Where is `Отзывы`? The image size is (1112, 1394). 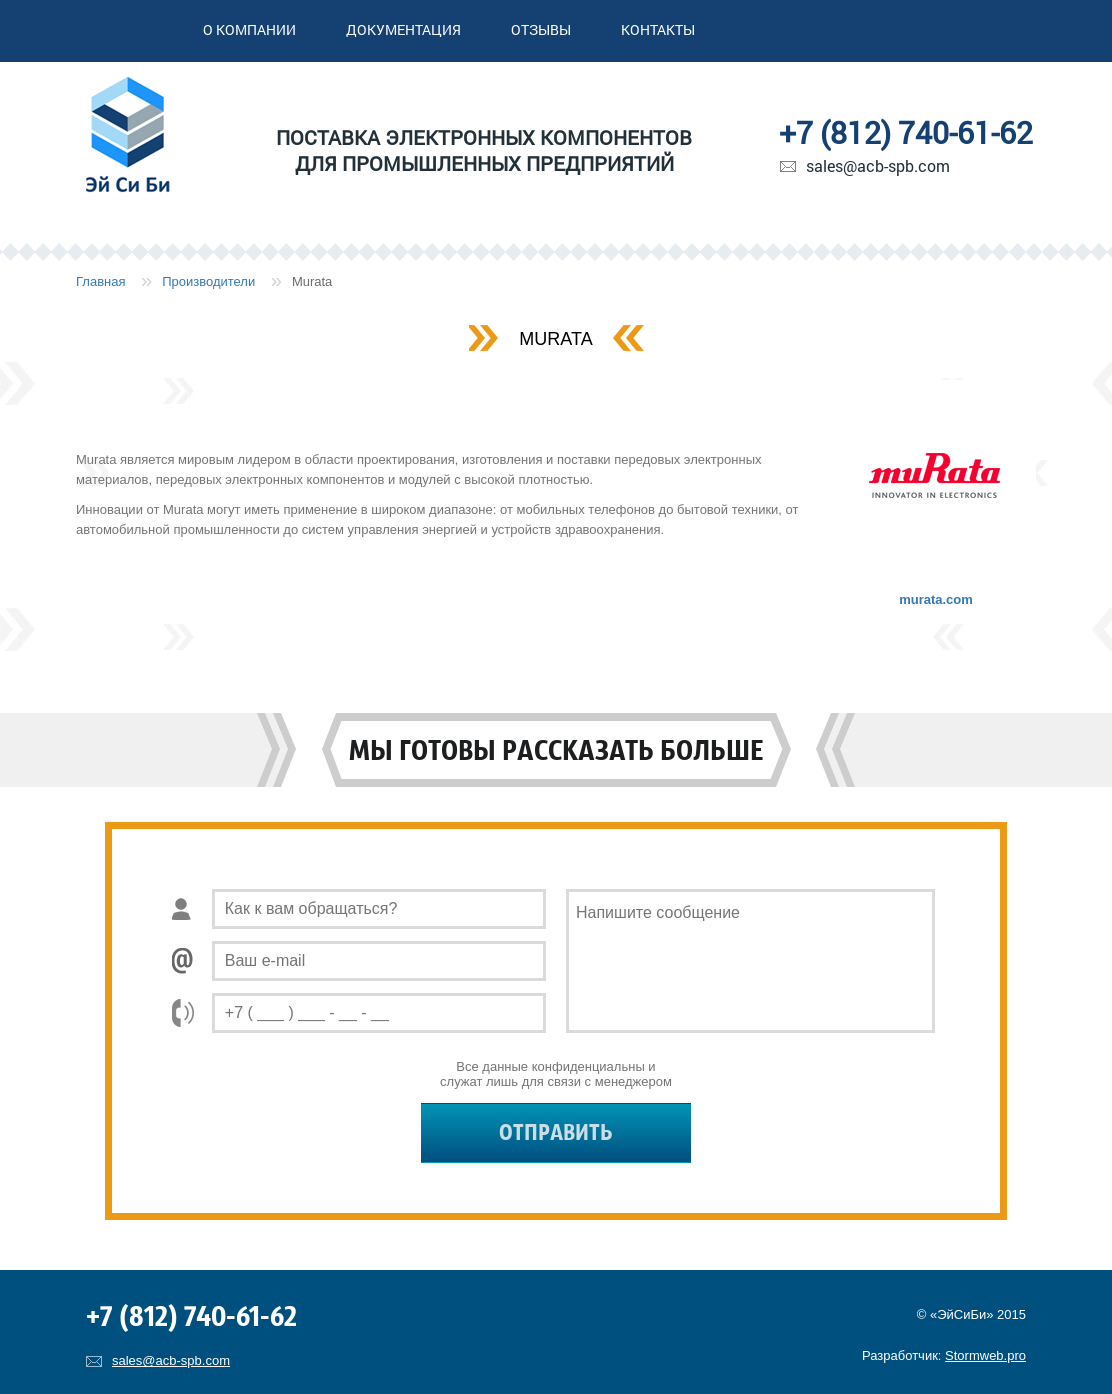
Отзывы is located at coordinates (541, 29).